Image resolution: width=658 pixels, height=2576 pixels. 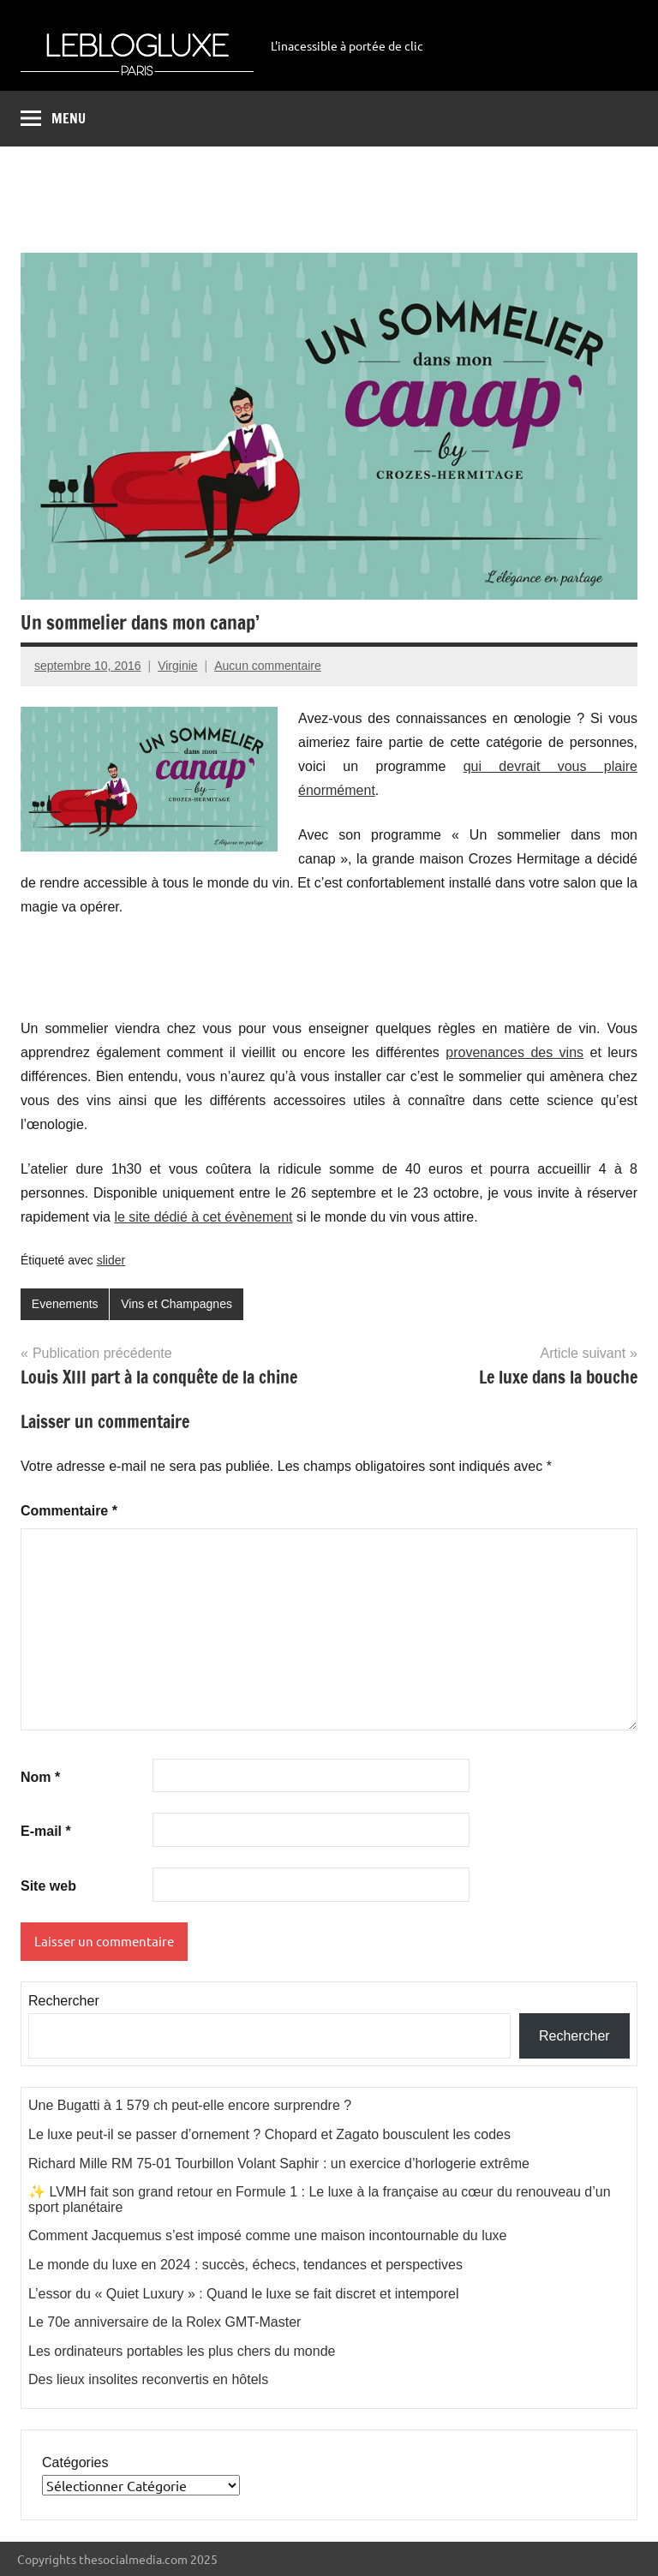 What do you see at coordinates (46, 1831) in the screenshot?
I see `E-mail` at bounding box center [46, 1831].